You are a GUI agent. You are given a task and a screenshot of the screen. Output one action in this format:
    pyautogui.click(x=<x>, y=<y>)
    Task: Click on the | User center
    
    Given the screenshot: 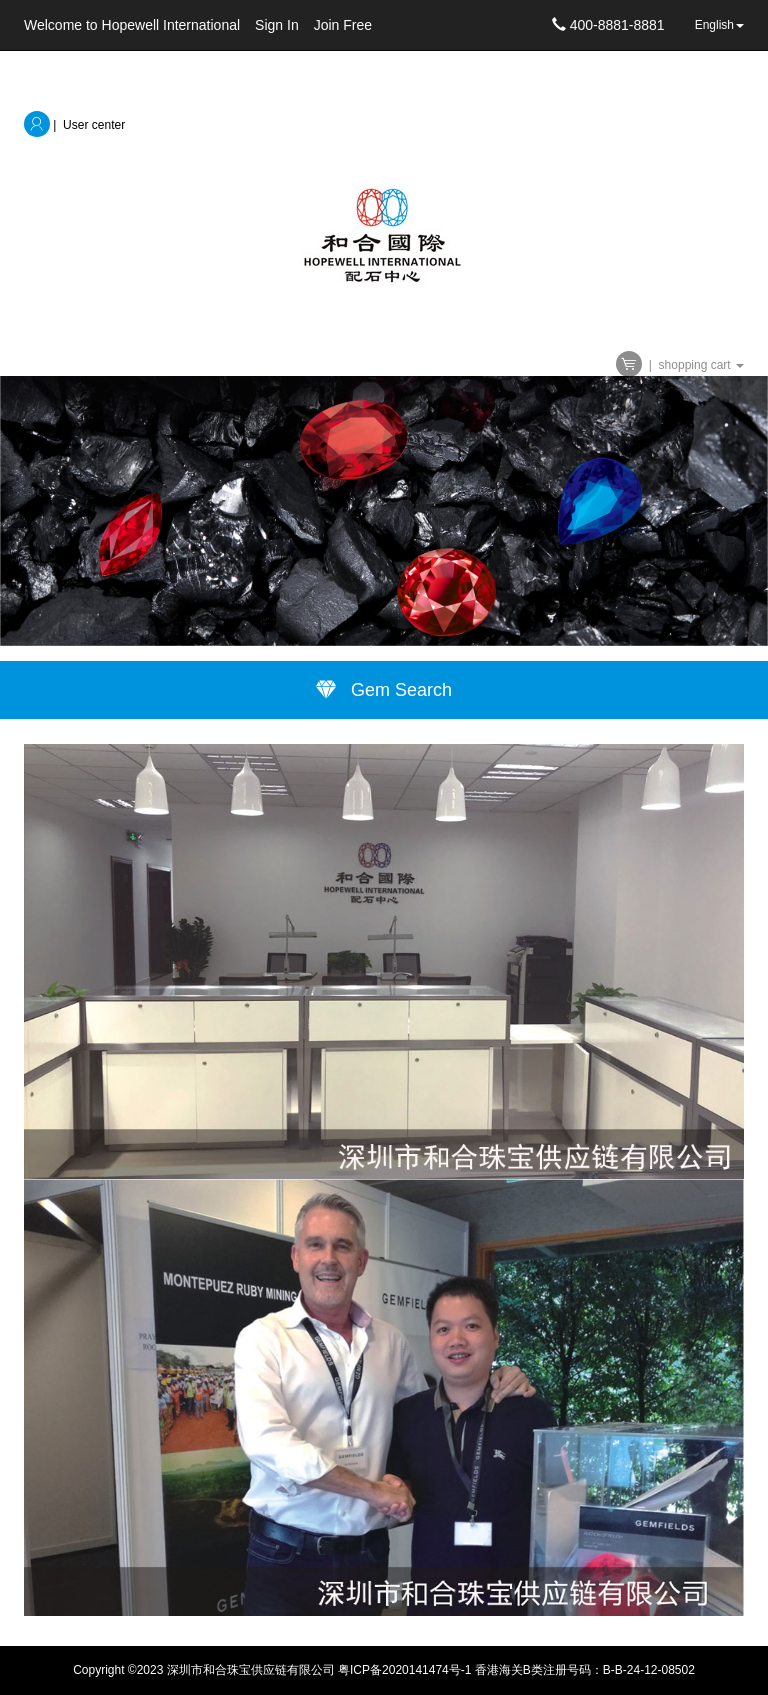 What is the action you would take?
    pyautogui.click(x=74, y=125)
    